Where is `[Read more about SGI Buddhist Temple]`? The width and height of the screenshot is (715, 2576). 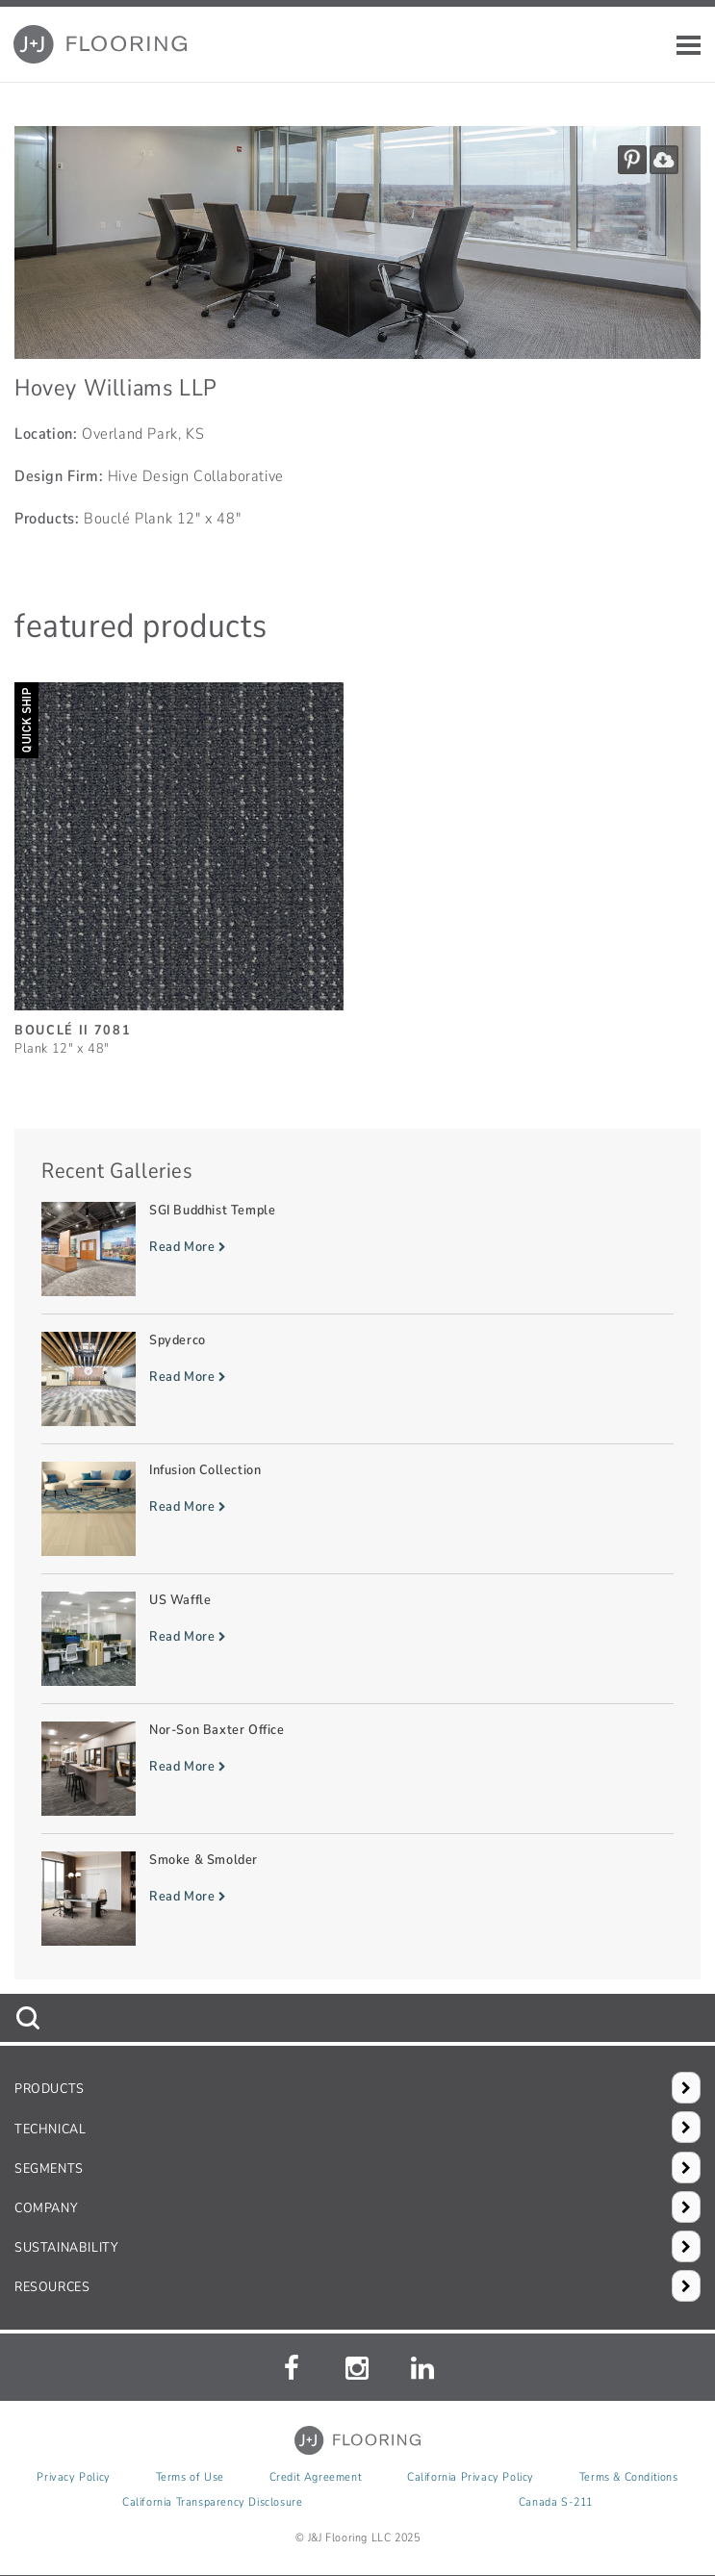
[Read more about SGI Buddhist Temple] is located at coordinates (357, 1249).